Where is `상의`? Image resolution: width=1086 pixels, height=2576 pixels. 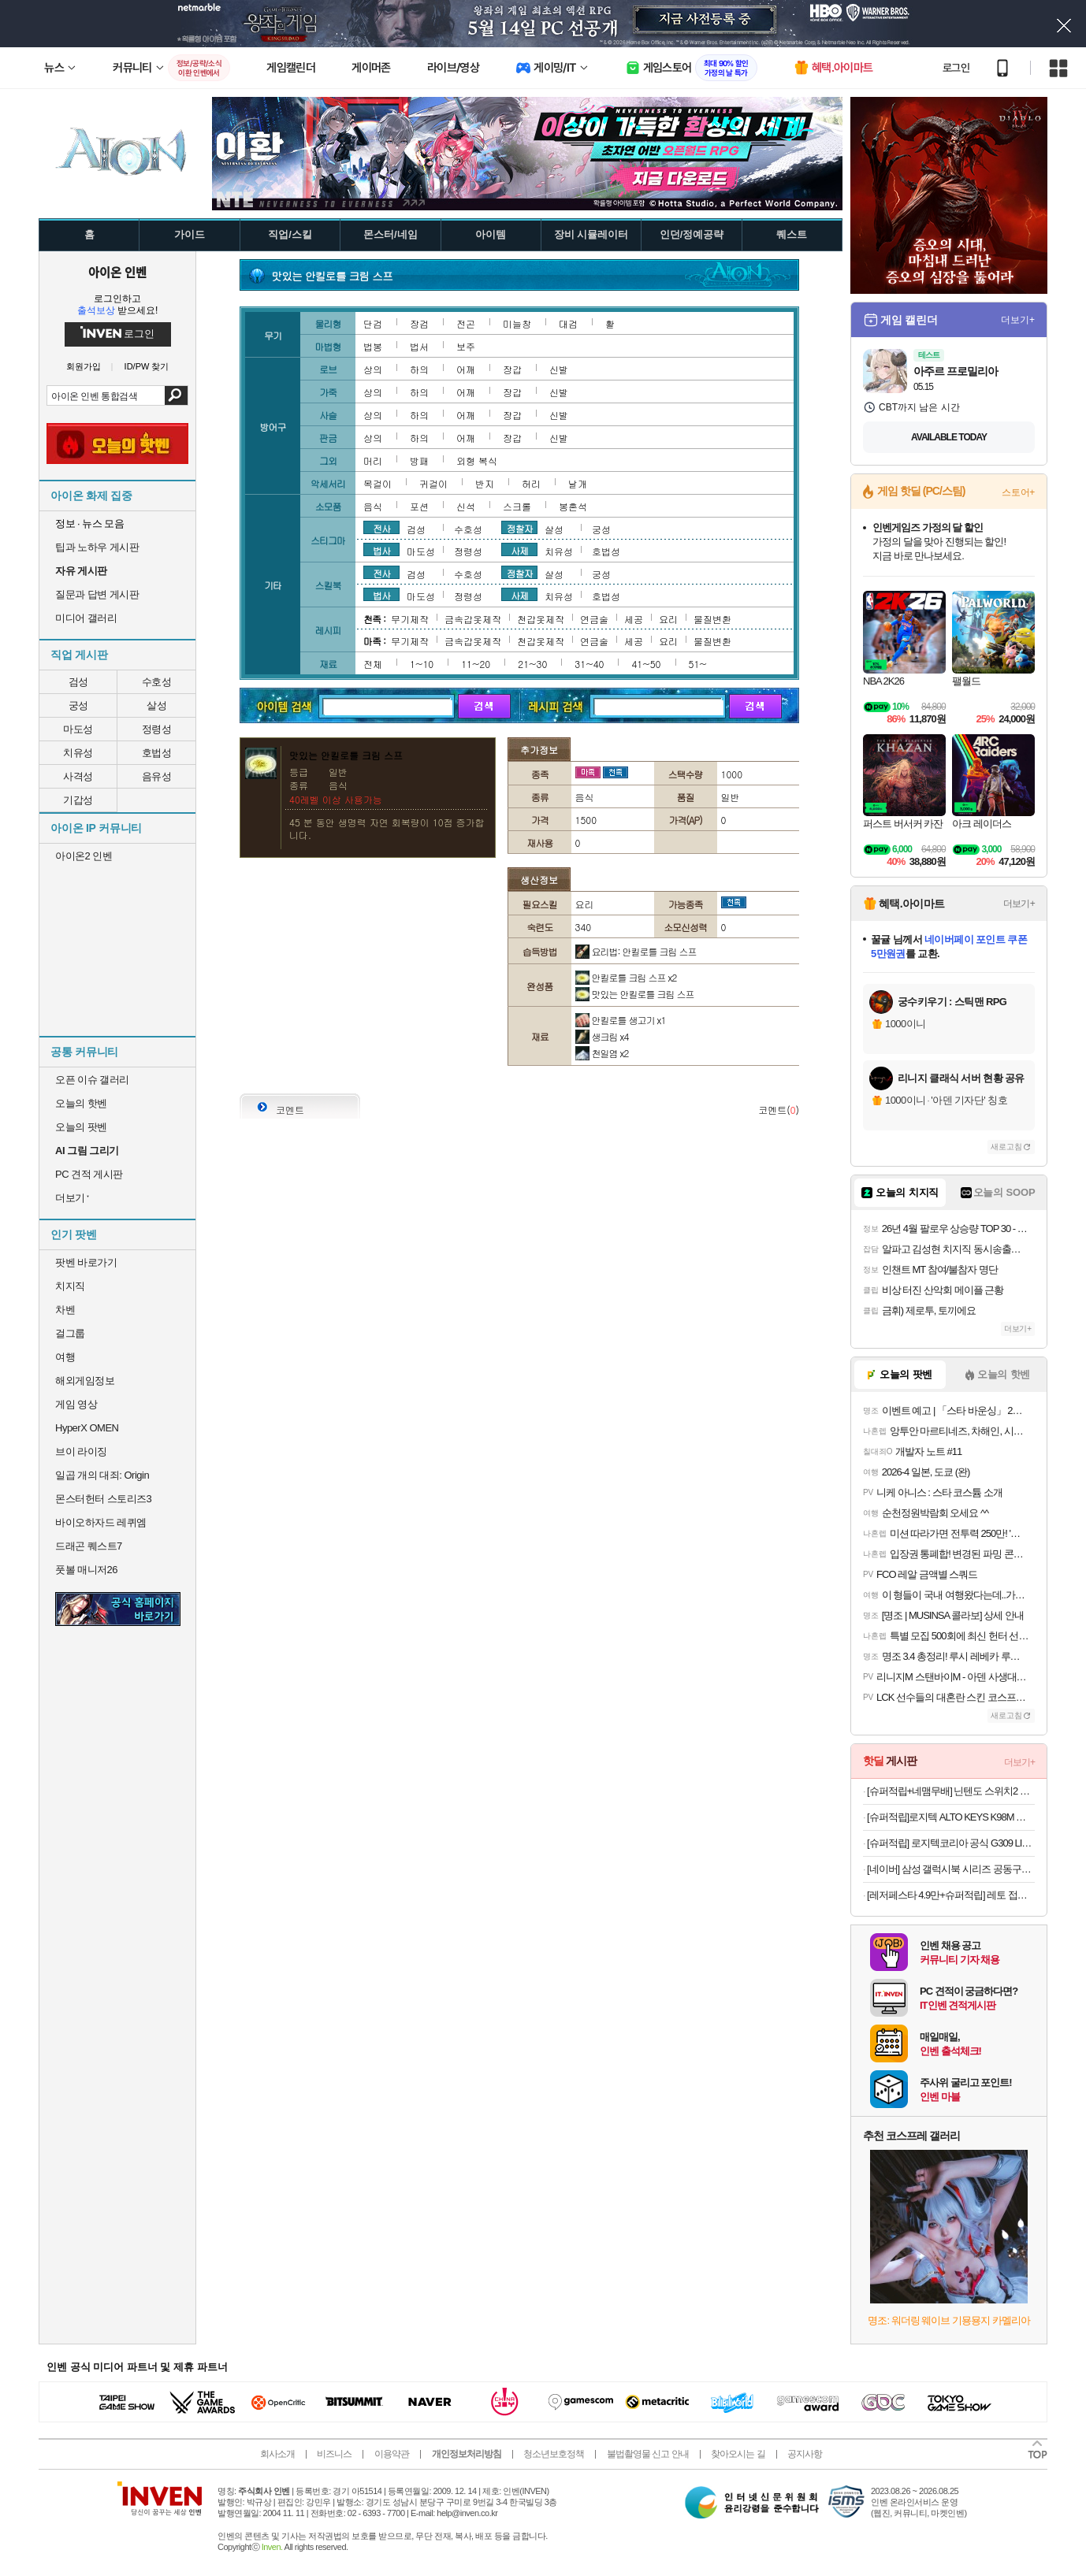 상의 is located at coordinates (372, 369).